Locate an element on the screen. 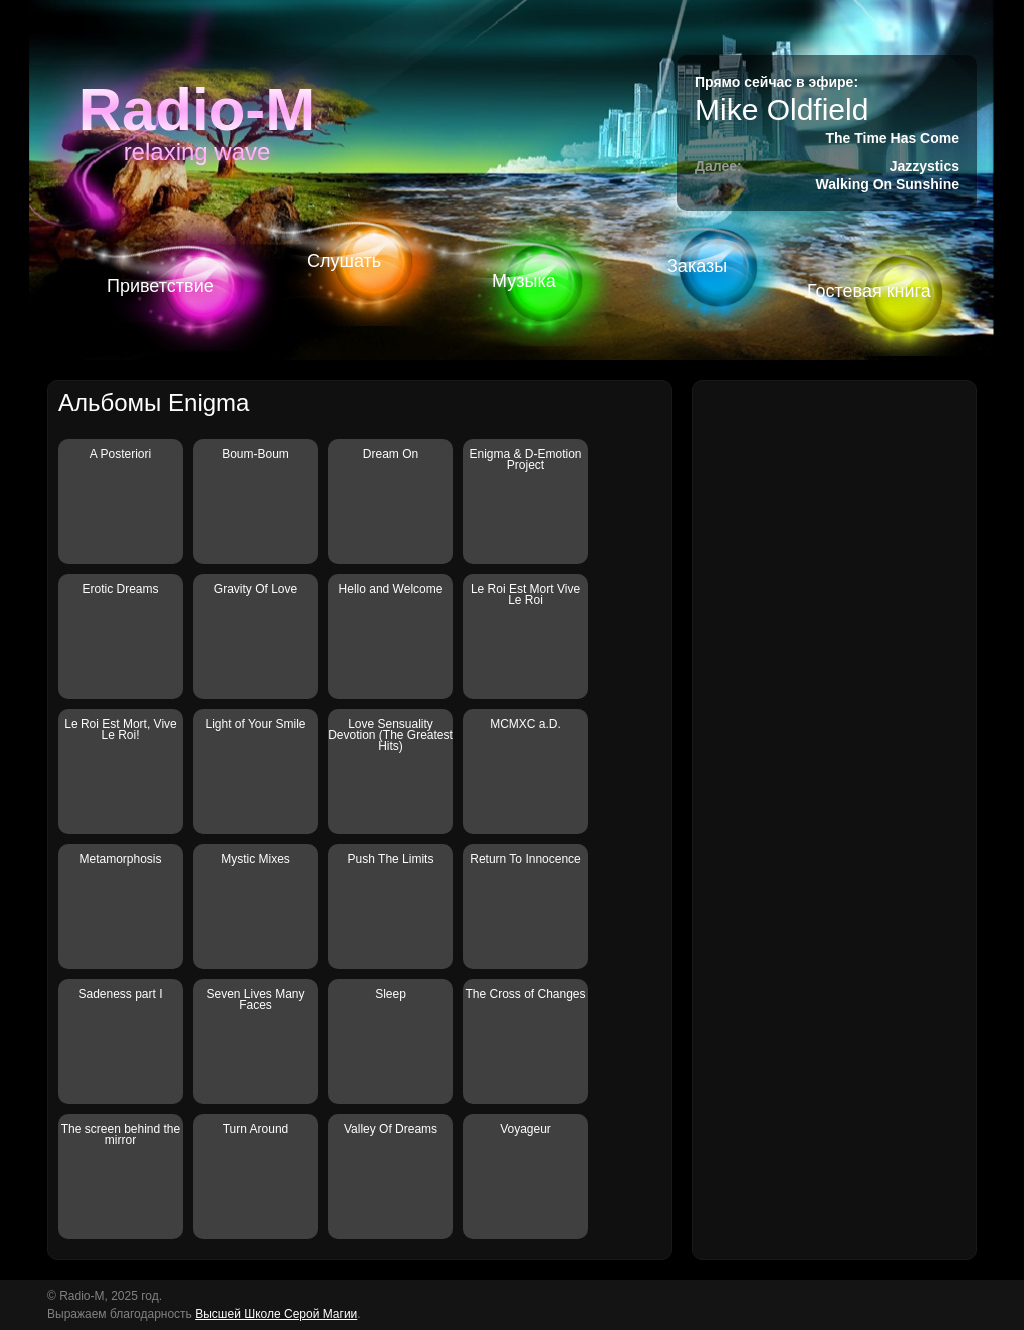 This screenshot has width=1024, height=1330. Высшей Школе Серой Магии is located at coordinates (276, 1314).